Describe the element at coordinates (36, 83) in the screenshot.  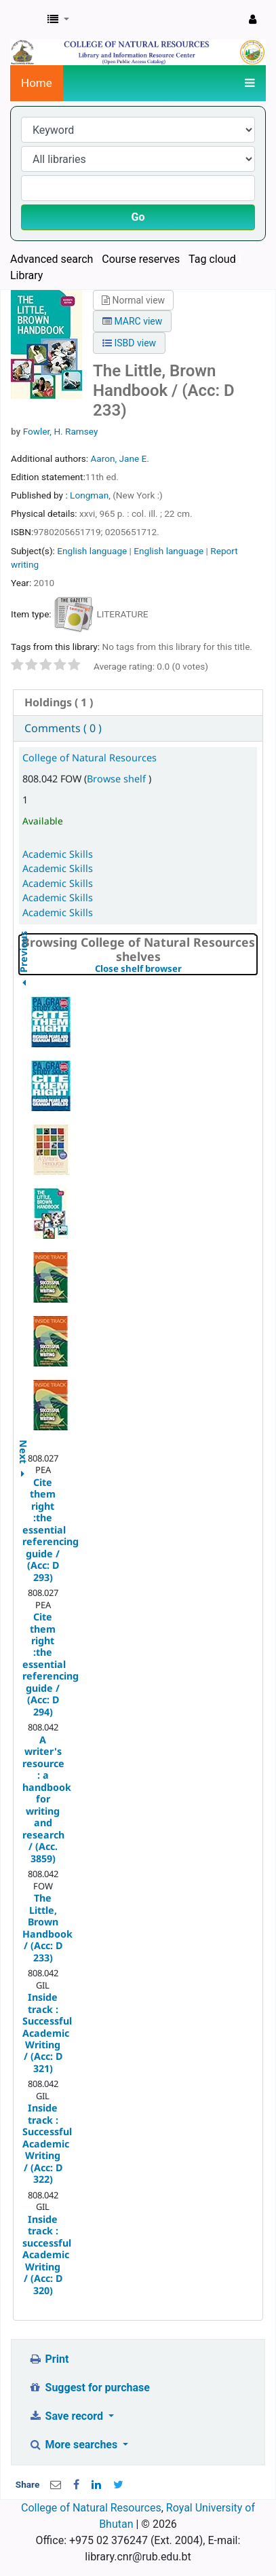
I see `Home` at that location.